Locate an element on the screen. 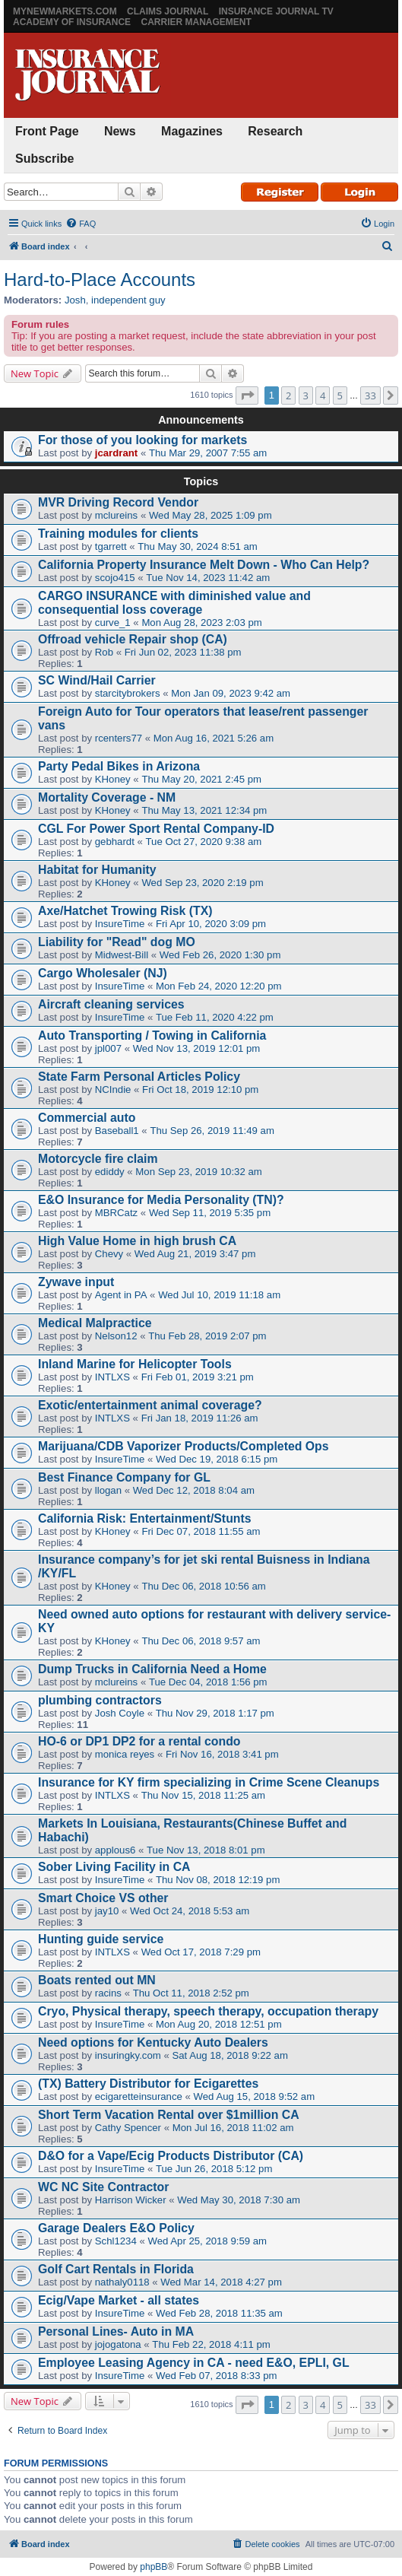 Image resolution: width=402 pixels, height=2576 pixels. Smart Choice VS other is located at coordinates (103, 1898).